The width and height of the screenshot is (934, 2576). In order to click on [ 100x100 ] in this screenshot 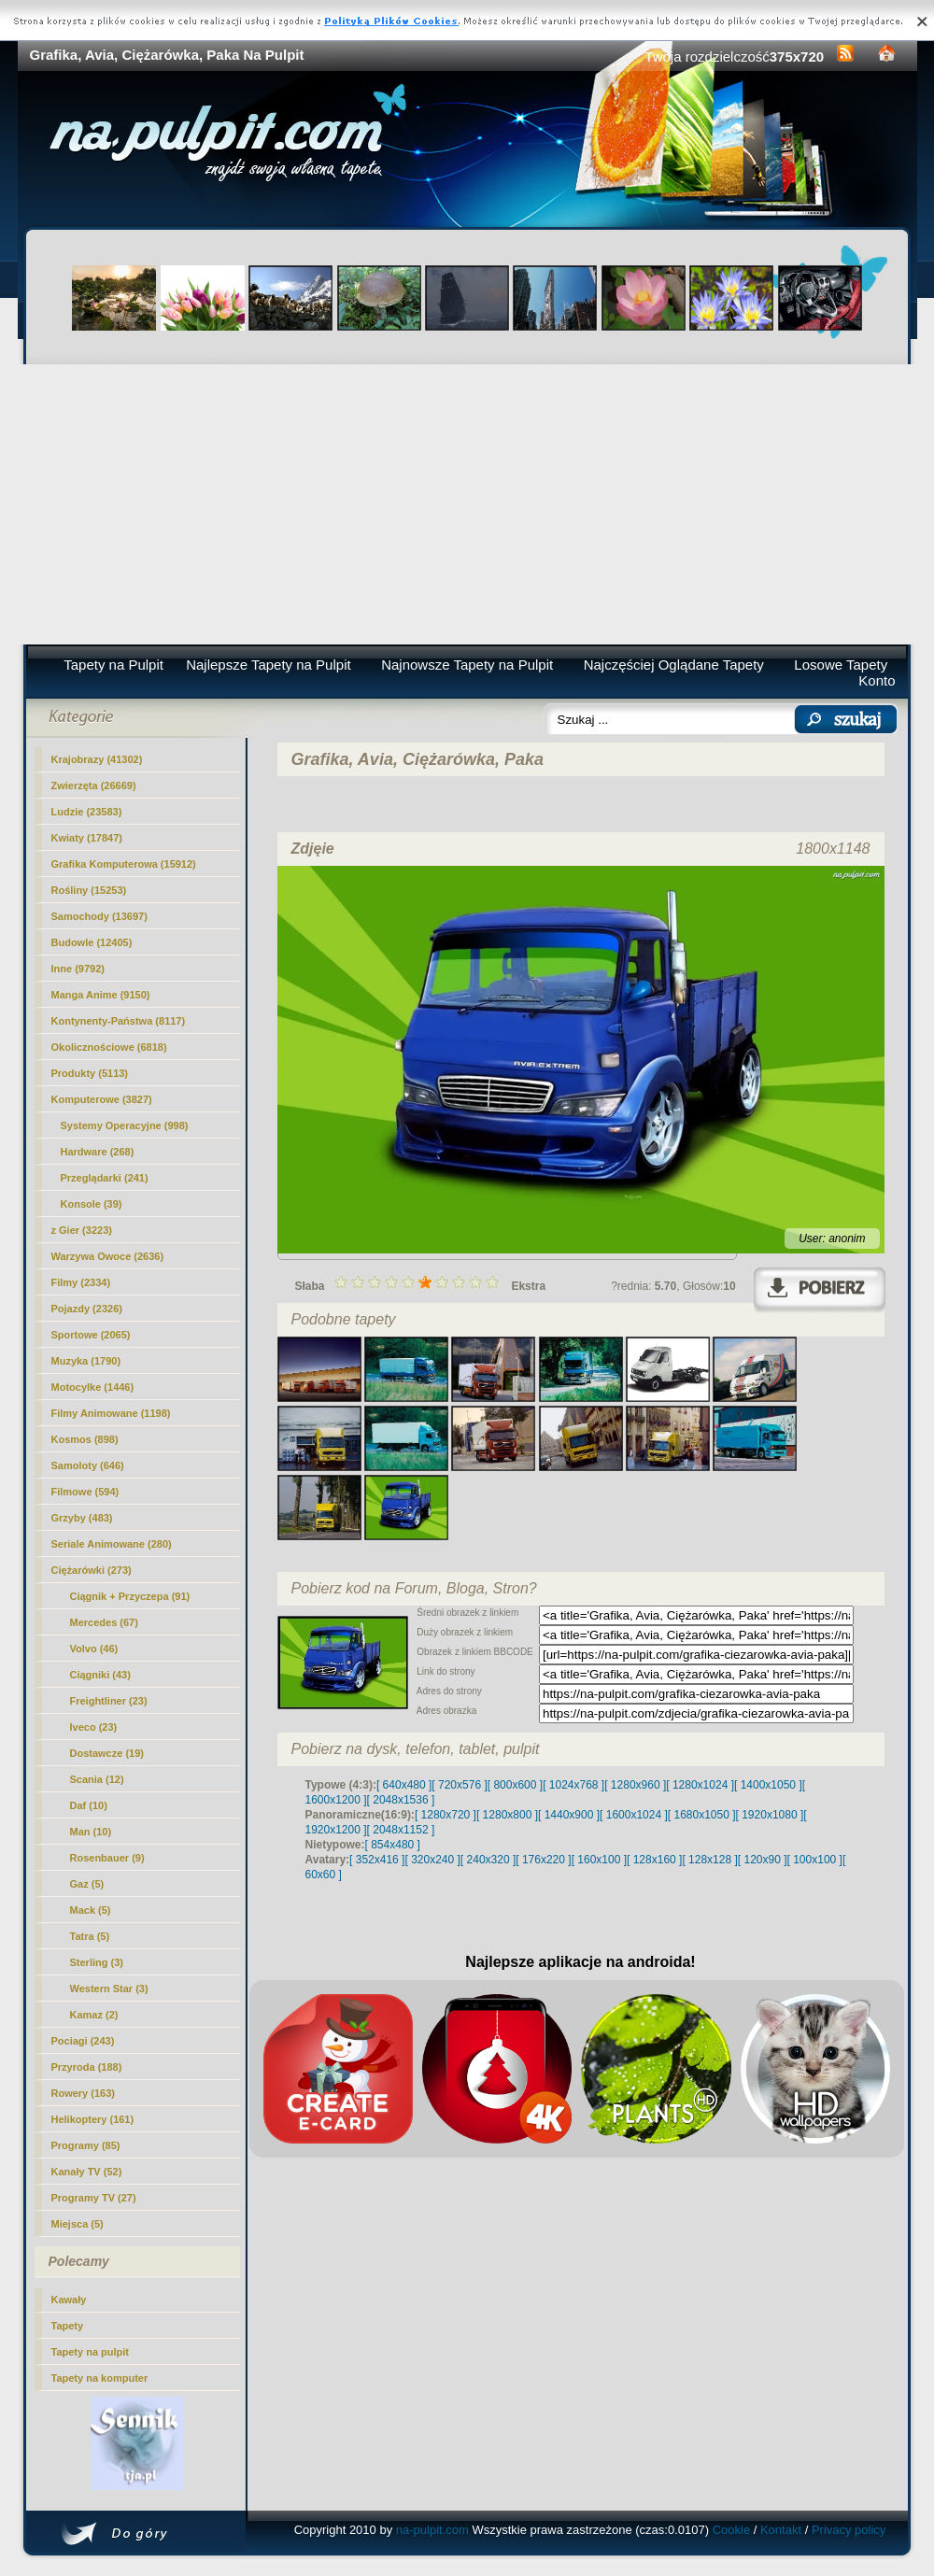, I will do `click(814, 1859)`.